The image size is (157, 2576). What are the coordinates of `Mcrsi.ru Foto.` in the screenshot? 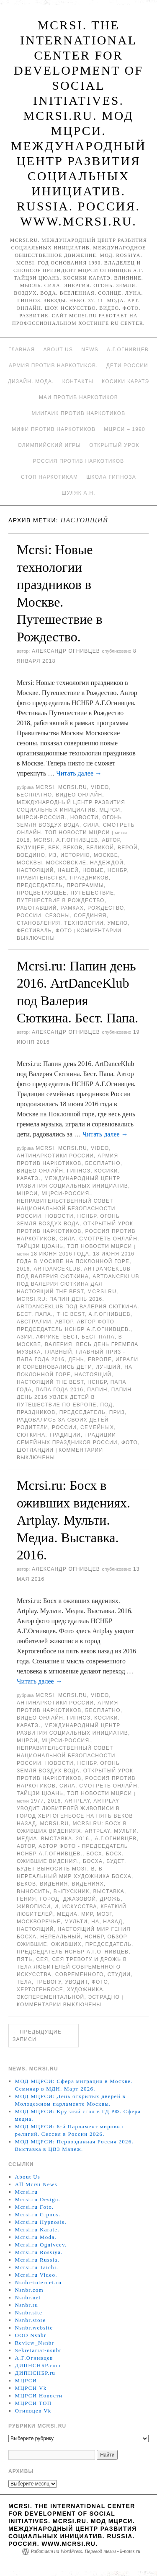 It's located at (34, 2207).